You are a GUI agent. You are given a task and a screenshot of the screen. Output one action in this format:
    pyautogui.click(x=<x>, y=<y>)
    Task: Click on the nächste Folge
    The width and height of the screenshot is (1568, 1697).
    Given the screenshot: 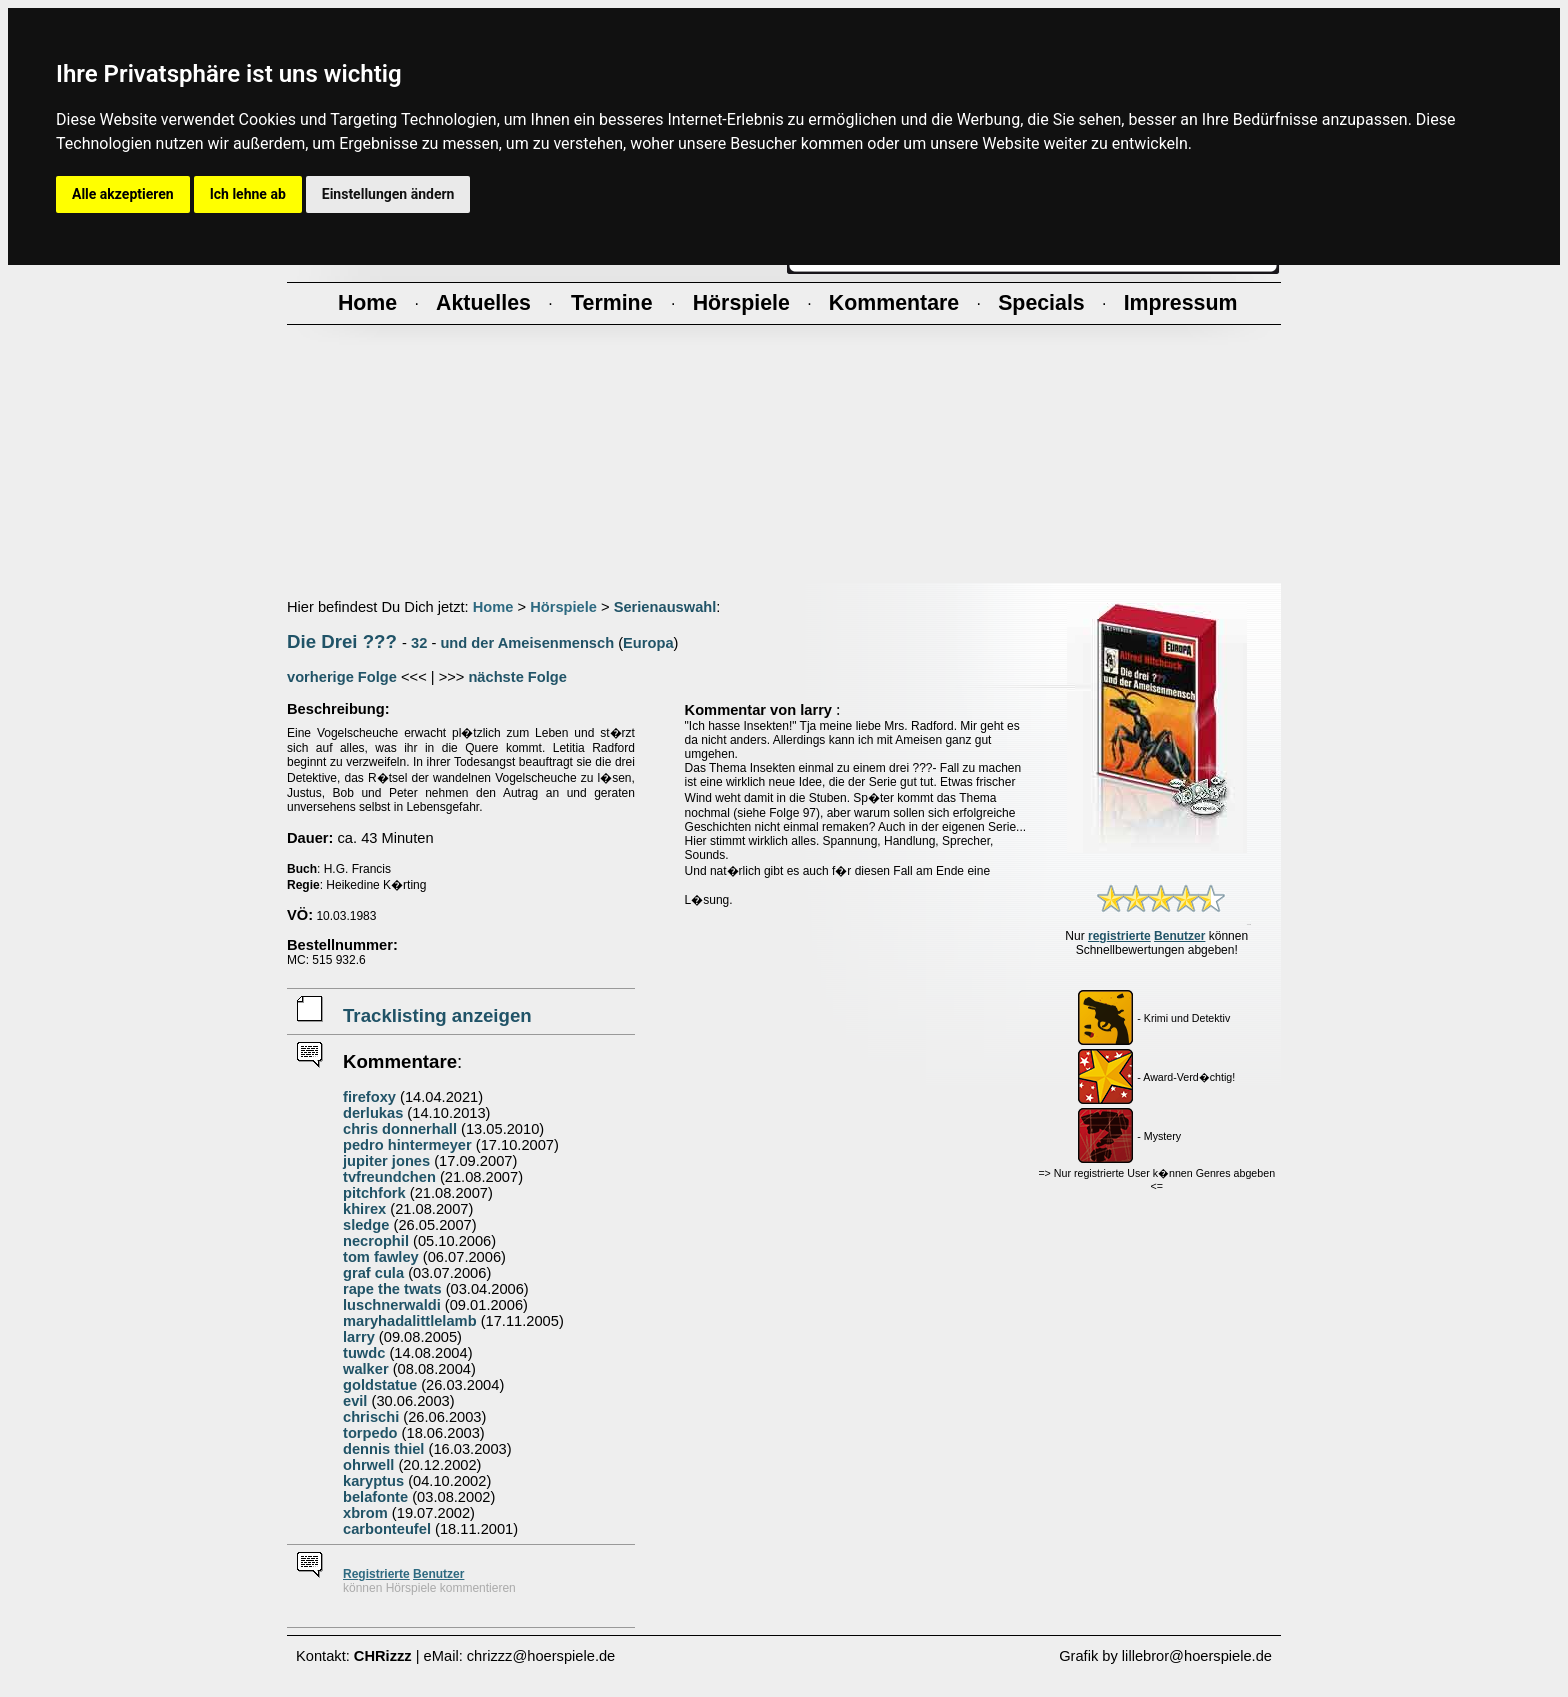 What is the action you would take?
    pyautogui.click(x=517, y=677)
    